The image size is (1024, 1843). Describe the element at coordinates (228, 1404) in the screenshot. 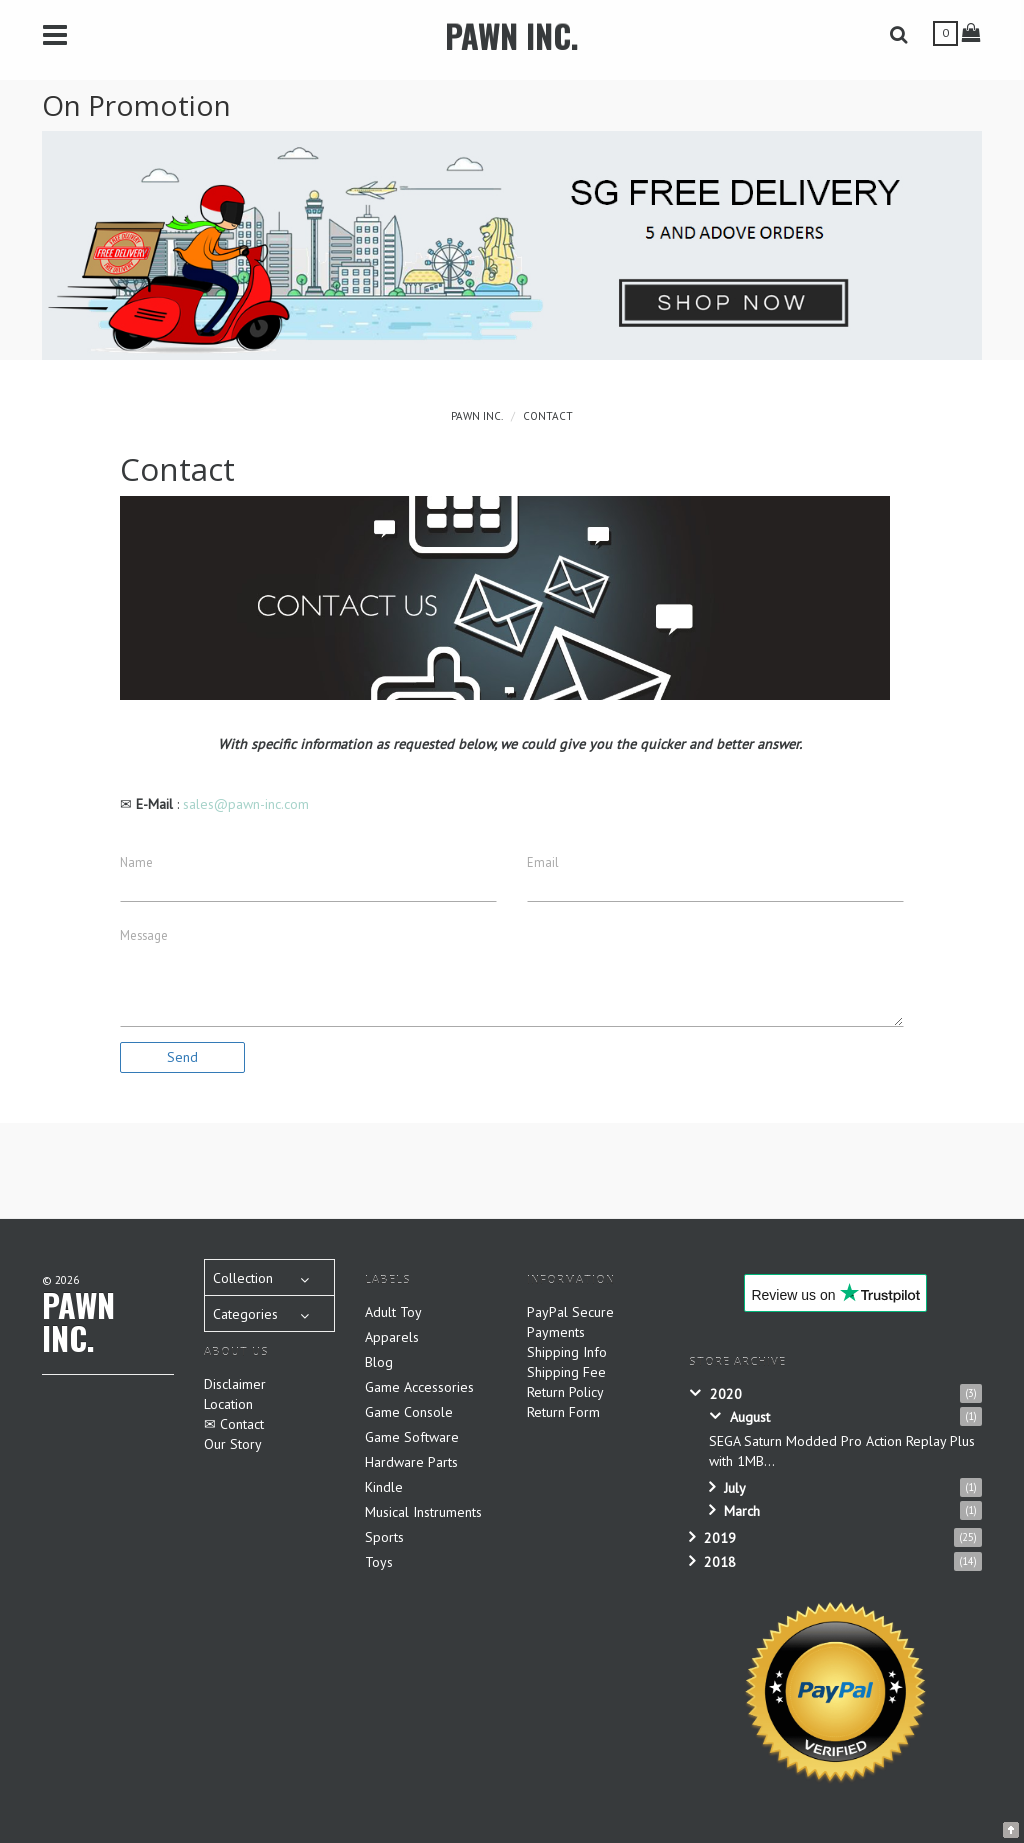

I see `Location` at that location.